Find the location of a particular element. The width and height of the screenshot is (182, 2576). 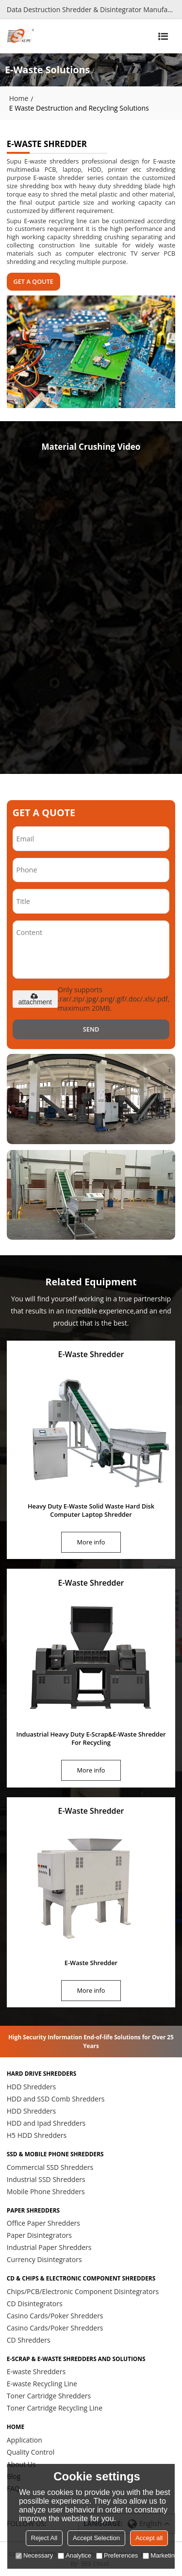

Chips/PCB/Electronic Component Disintegrators is located at coordinates (83, 2291).